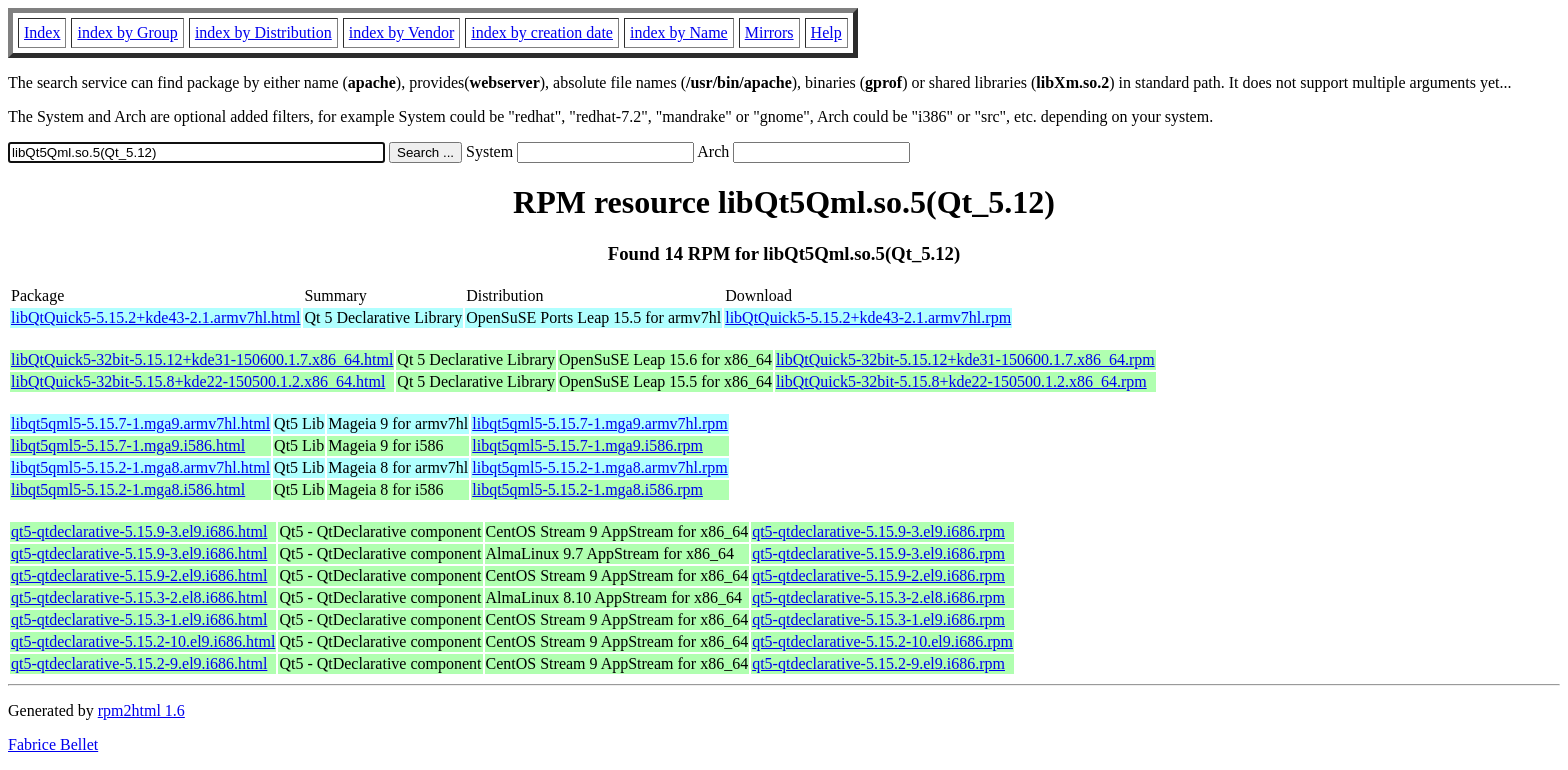 Image resolution: width=1568 pixels, height=770 pixels. Describe the element at coordinates (139, 531) in the screenshot. I see `qt5-qtdeclarative-5.15.9-3.el9.i686.html` at that location.